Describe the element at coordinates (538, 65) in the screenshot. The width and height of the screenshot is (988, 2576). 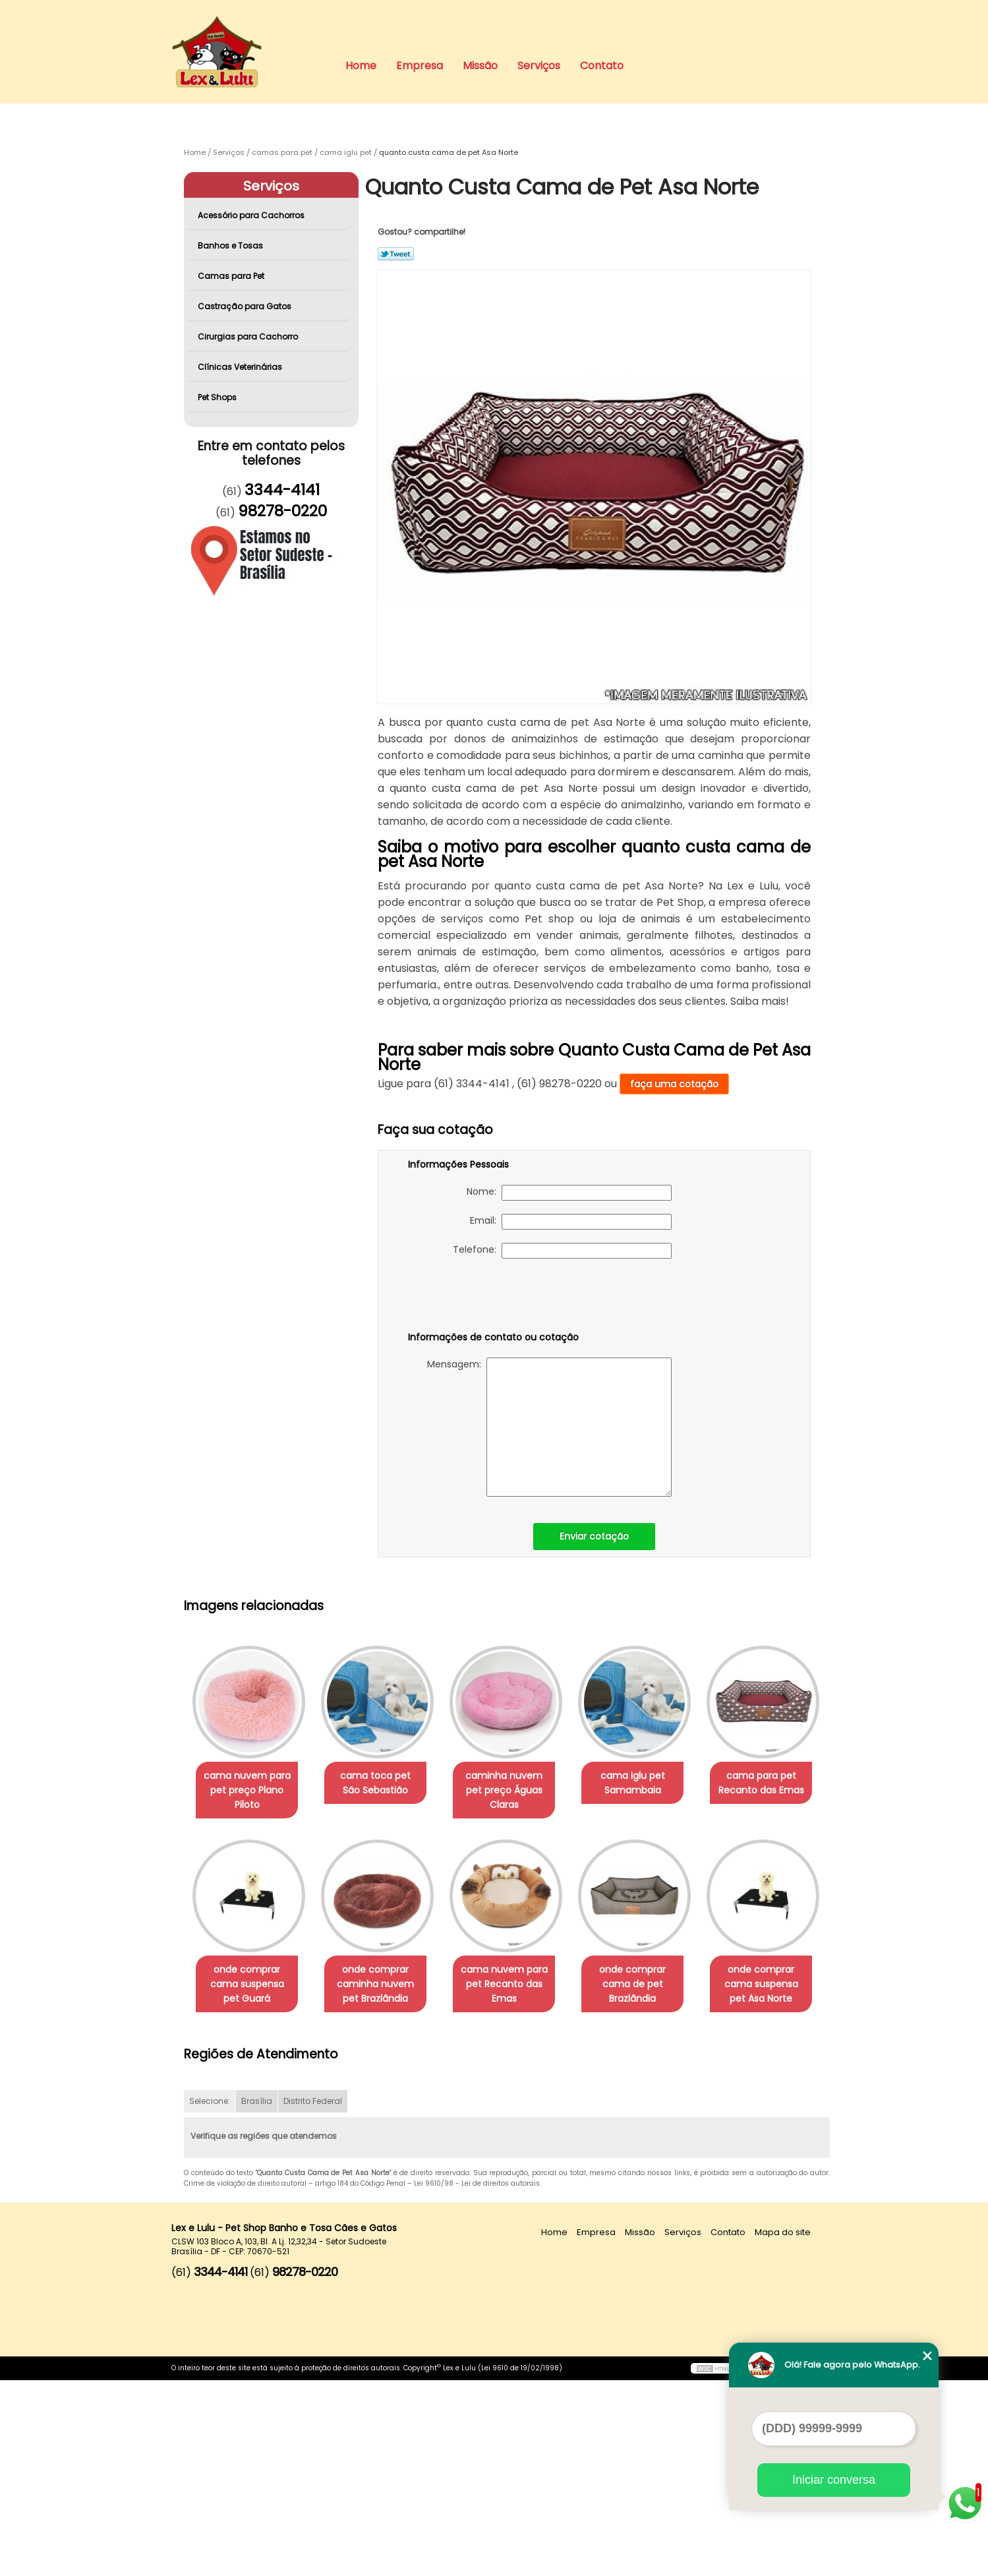
I see `Serviços` at that location.